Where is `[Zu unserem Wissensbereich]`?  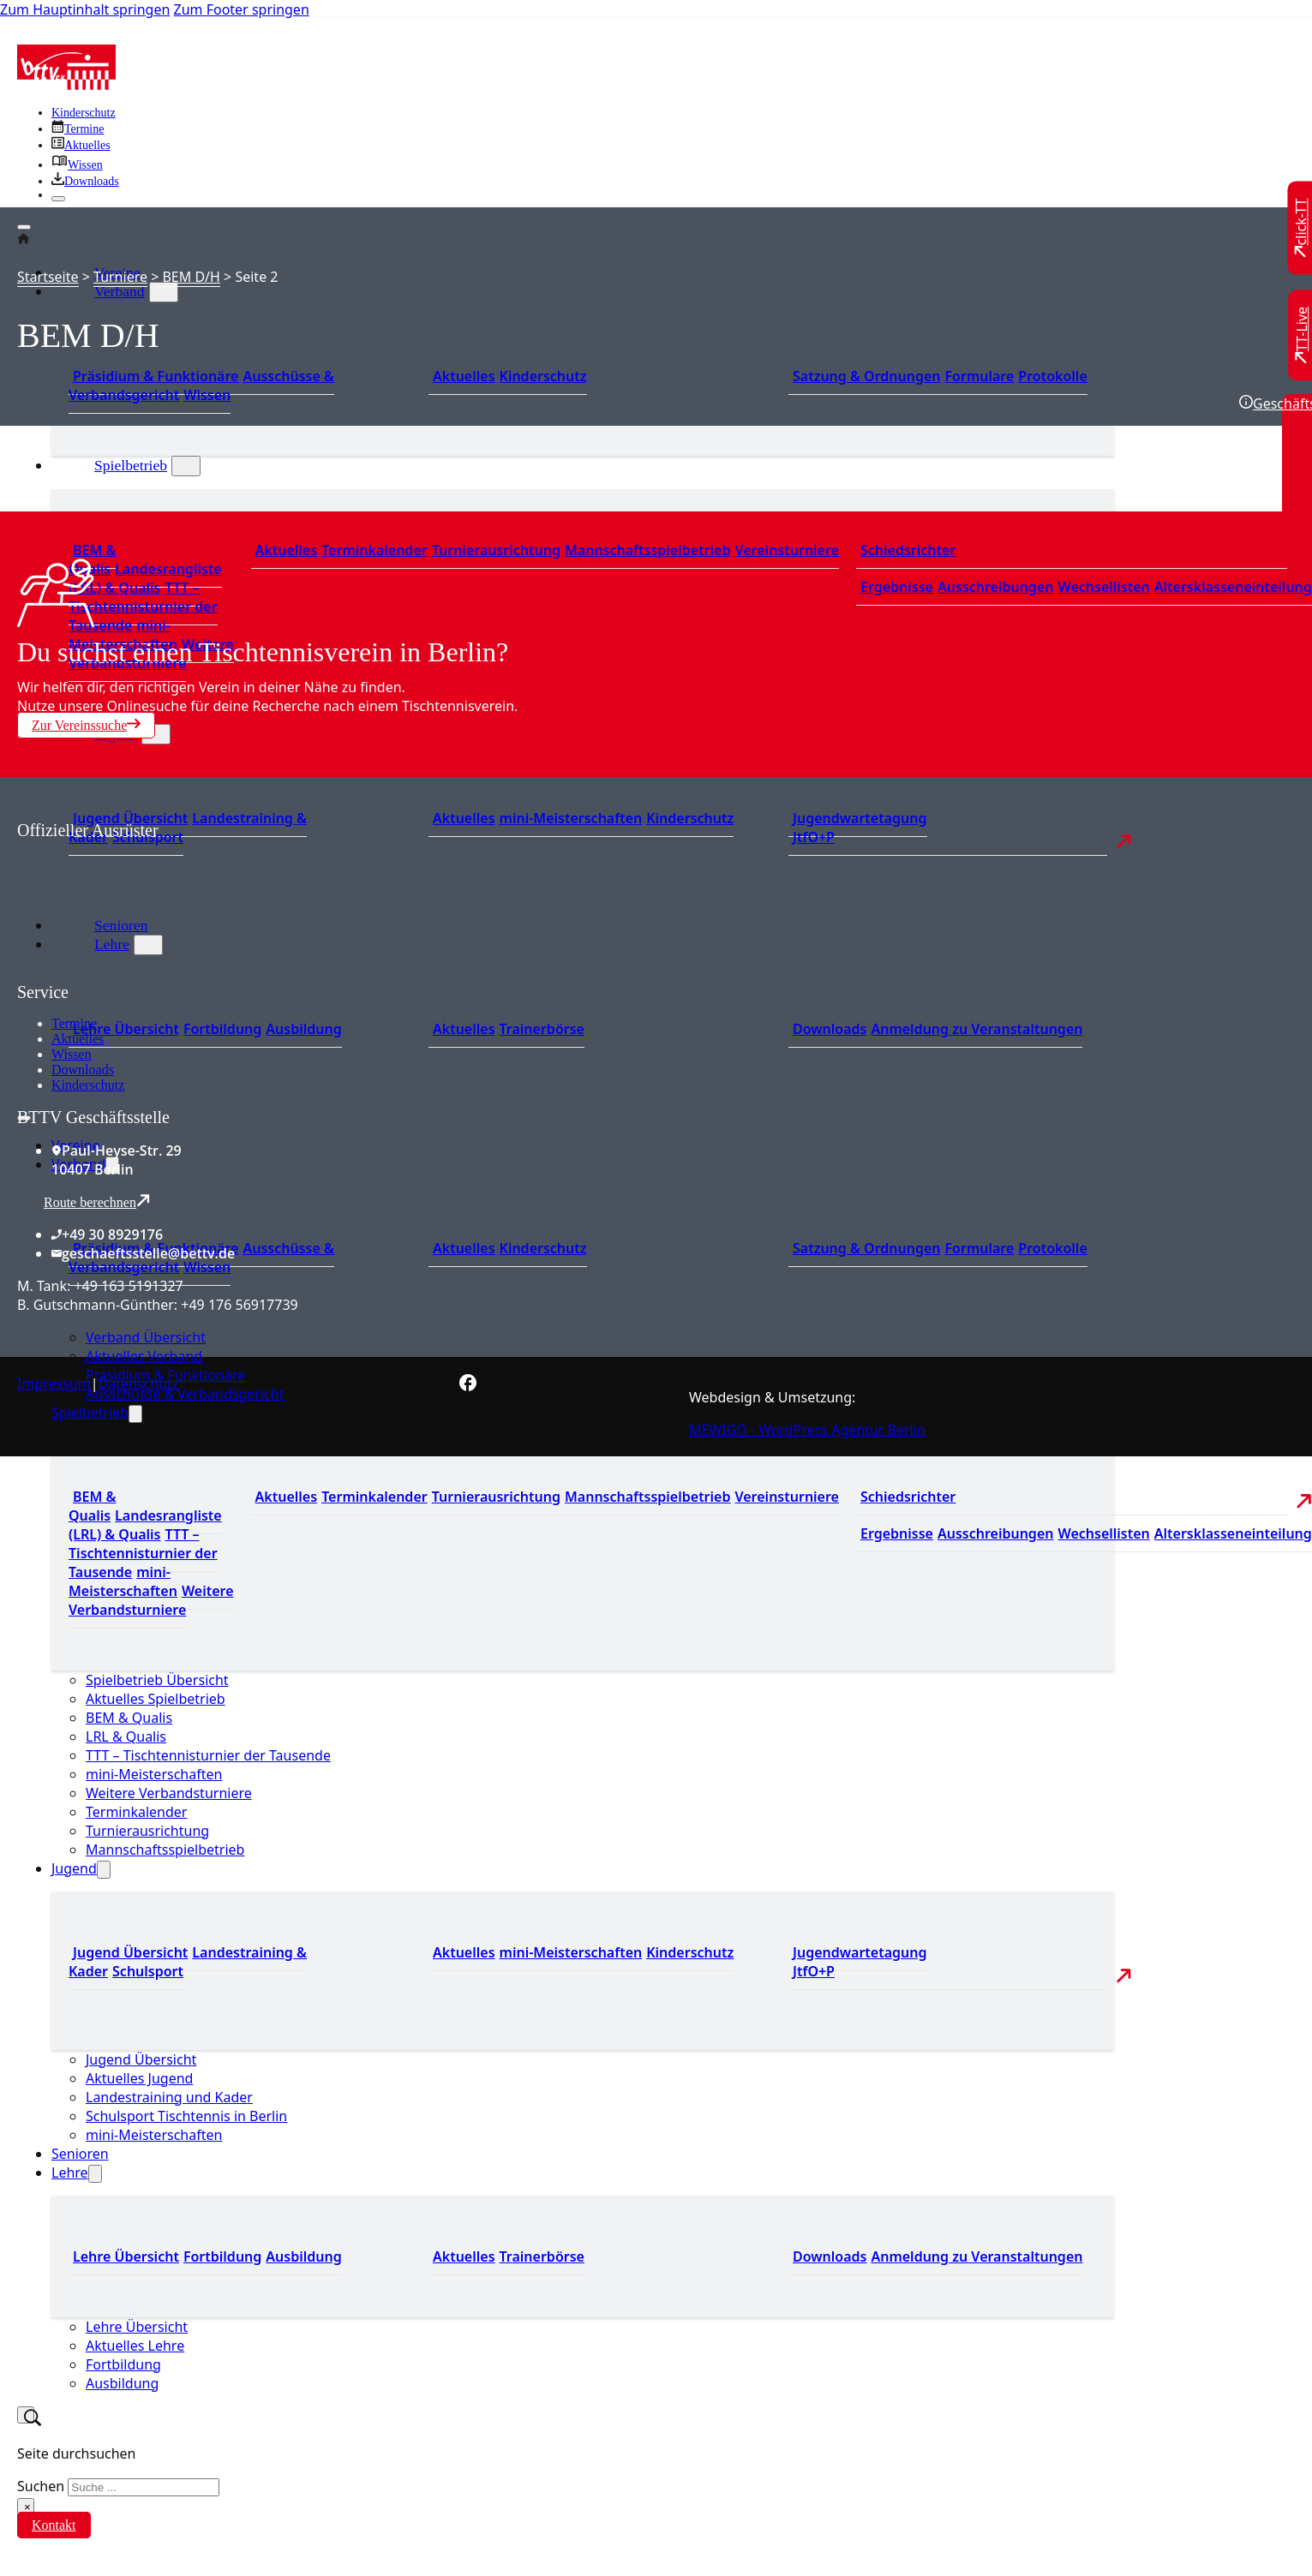 [Zu unserem Wissensbereich] is located at coordinates (77, 164).